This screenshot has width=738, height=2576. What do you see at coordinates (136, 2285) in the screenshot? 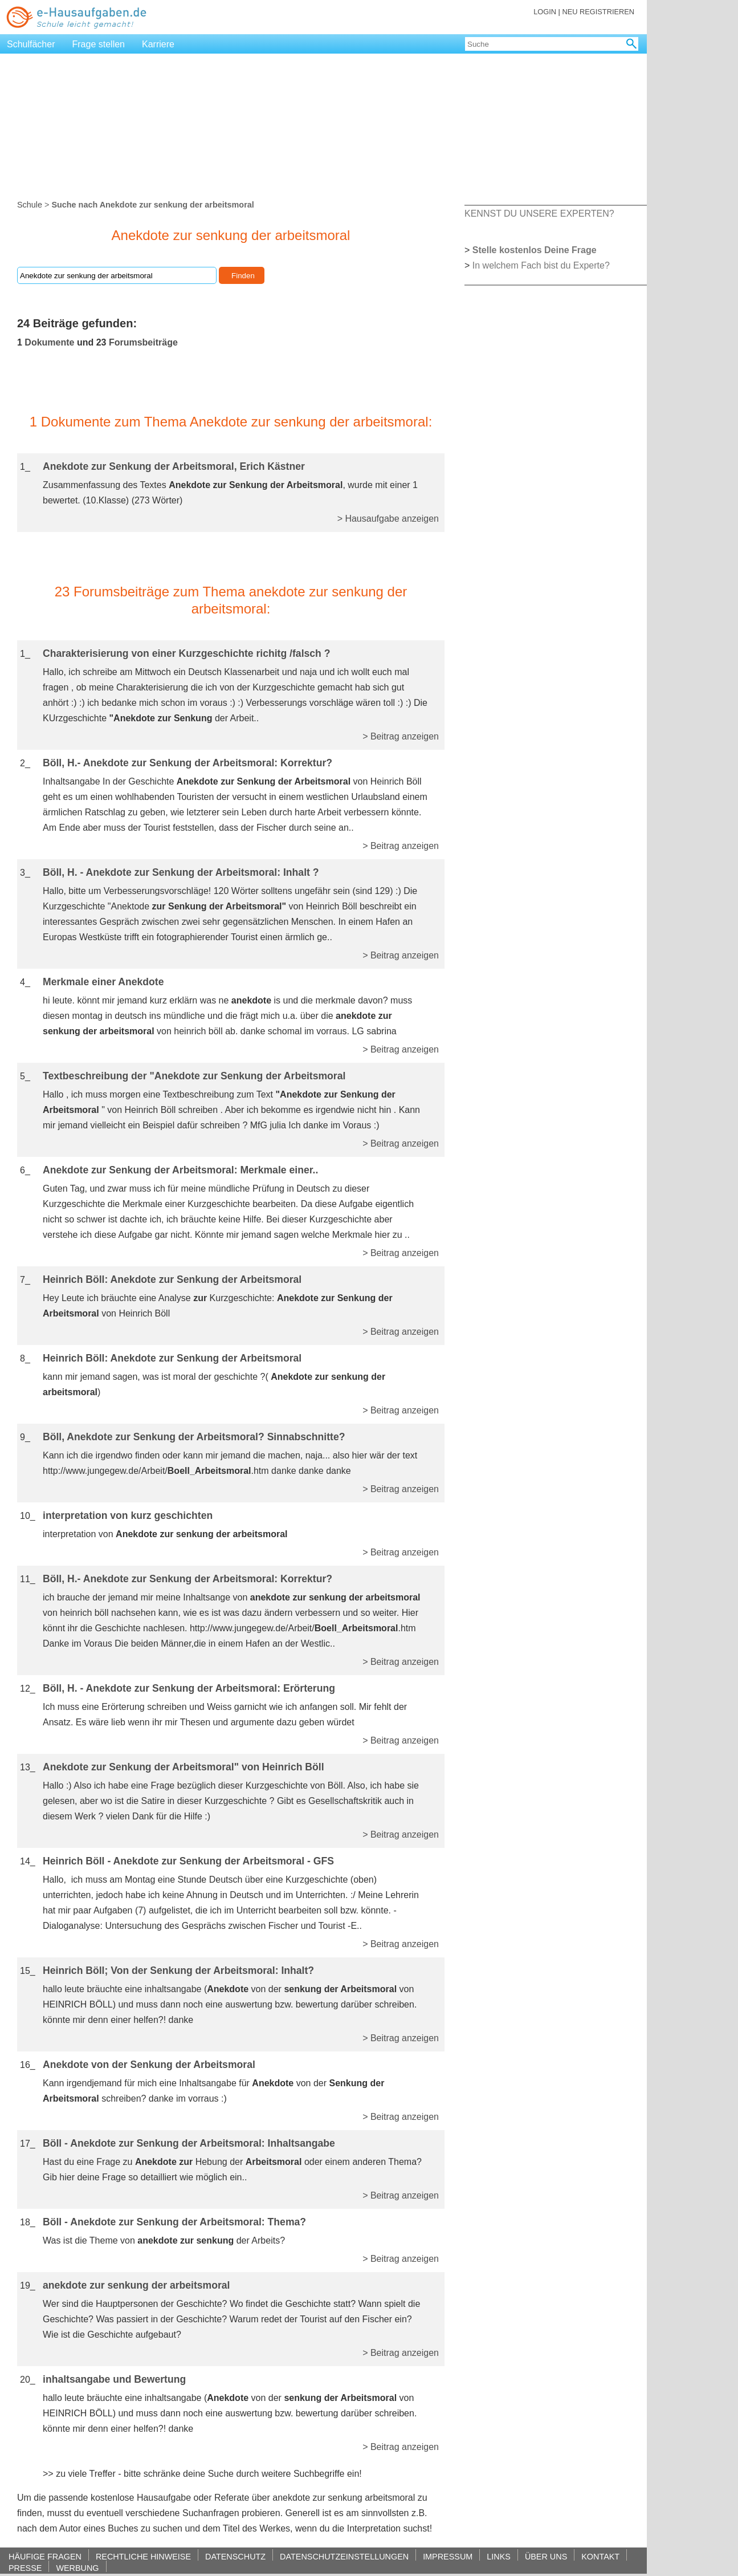
I see `anekdote zur senkung der arbeitsmoral` at bounding box center [136, 2285].